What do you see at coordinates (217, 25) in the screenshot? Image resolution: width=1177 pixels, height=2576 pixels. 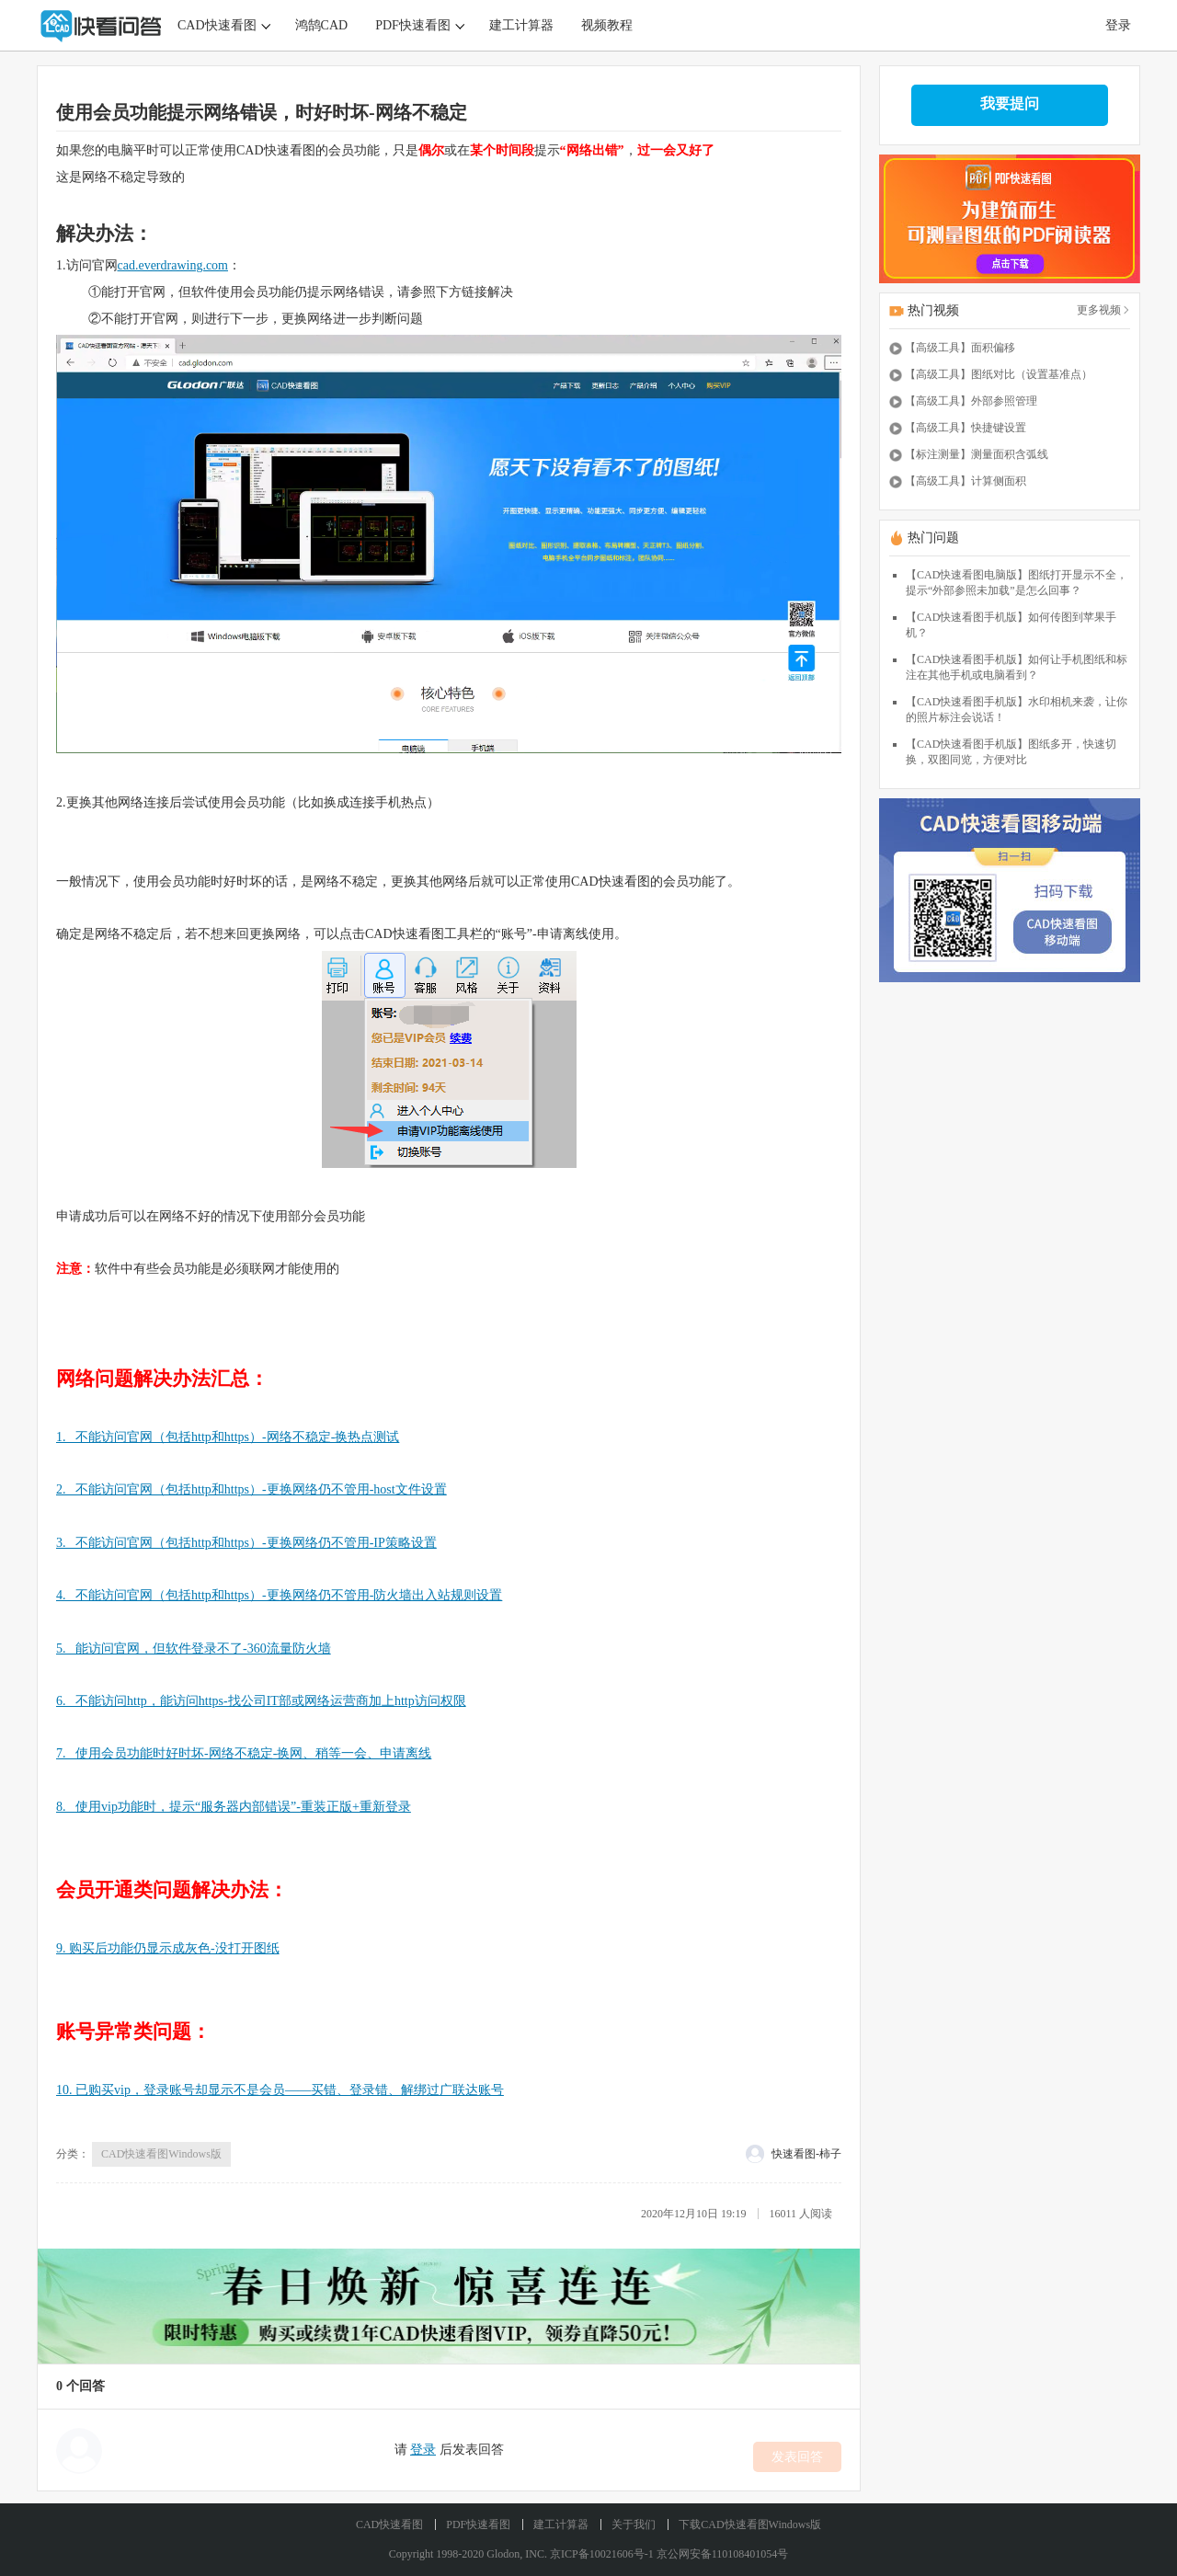 I see `CAD快速看图` at bounding box center [217, 25].